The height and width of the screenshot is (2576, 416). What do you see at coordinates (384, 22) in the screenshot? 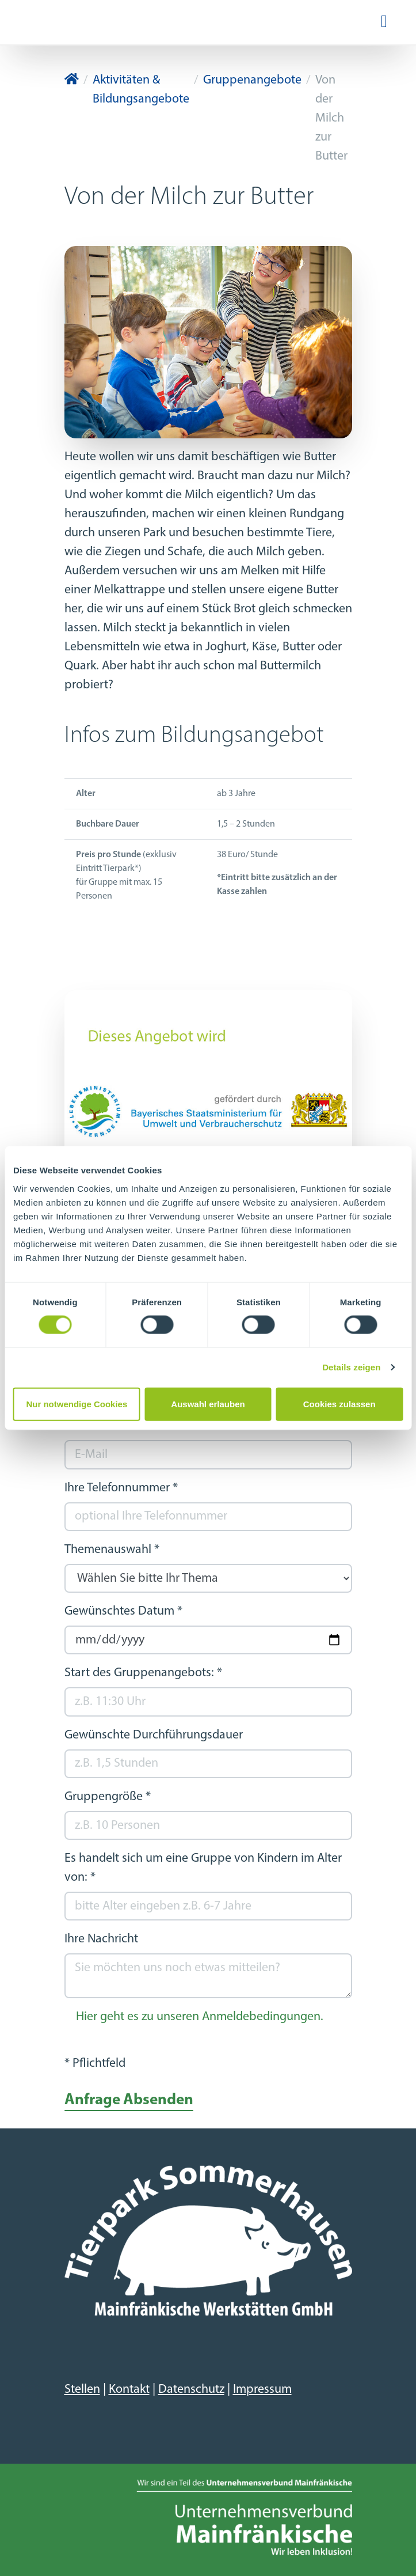
I see `[Navigation ein-/ausblenden]` at bounding box center [384, 22].